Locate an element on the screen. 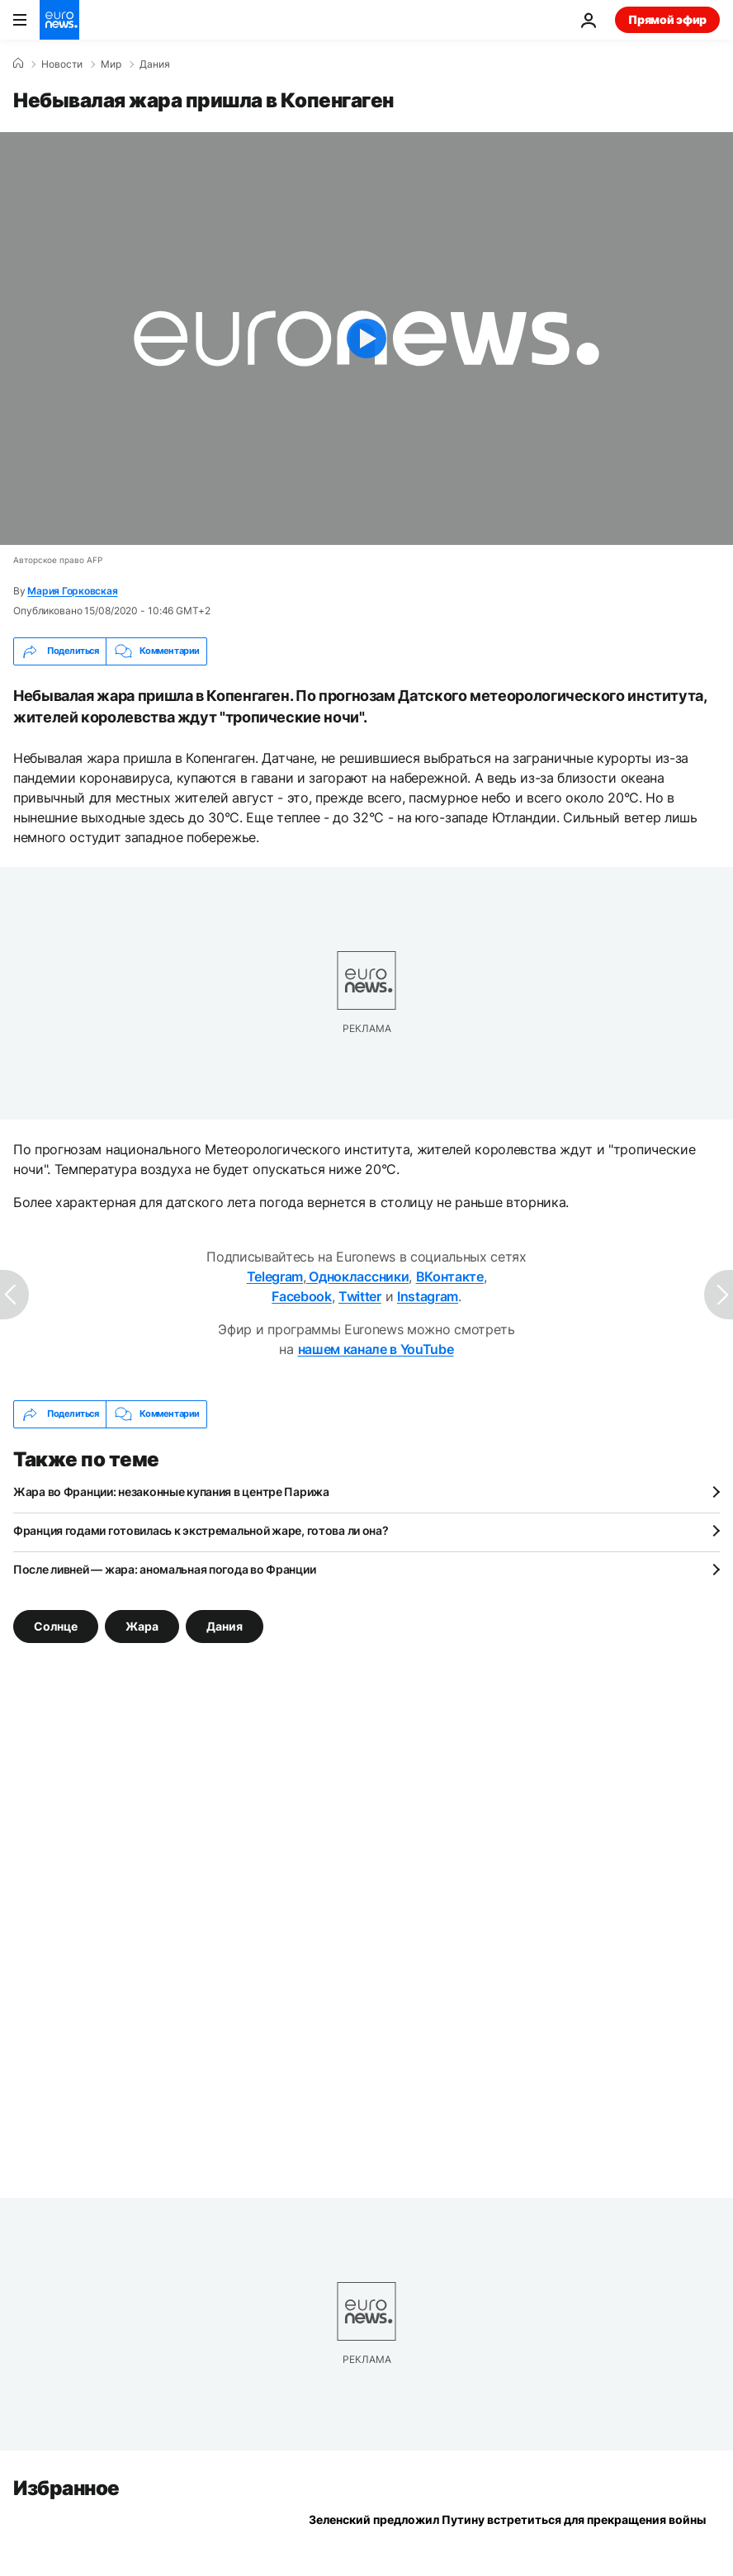  Франция годами готовилась к экстремальной жаре, готова ли она? is located at coordinates (201, 1530).